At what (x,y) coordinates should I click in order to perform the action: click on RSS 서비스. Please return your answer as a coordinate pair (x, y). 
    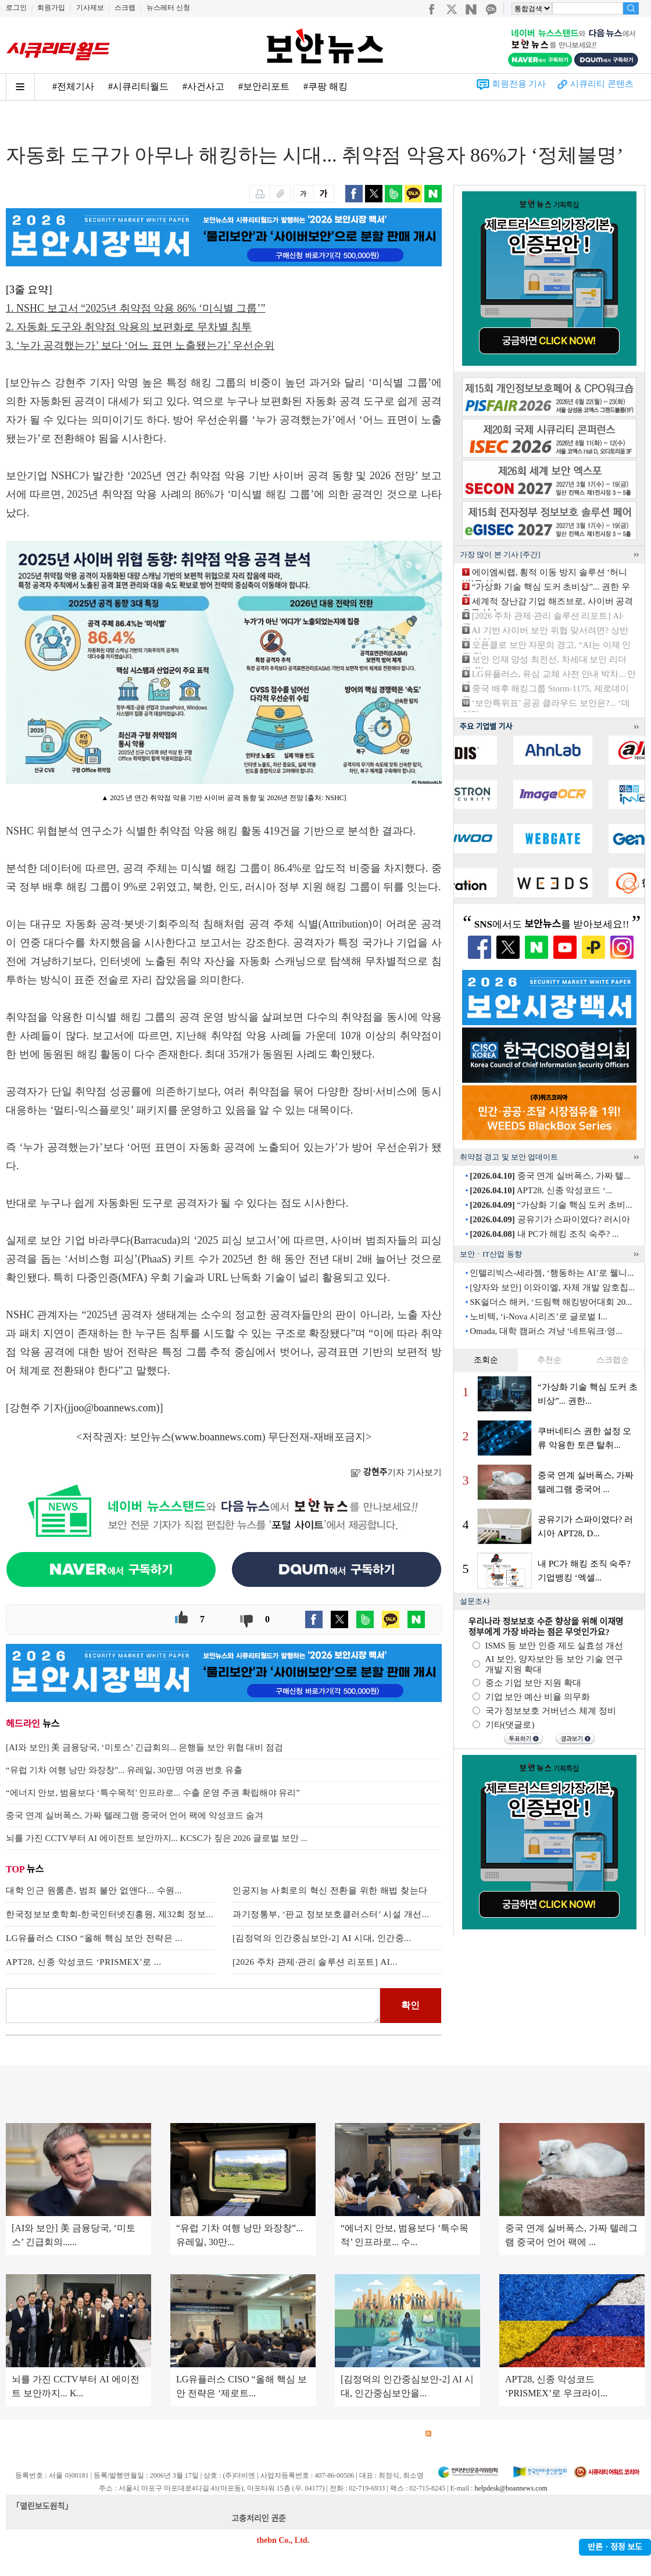
    Looking at the image, I should click on (450, 2433).